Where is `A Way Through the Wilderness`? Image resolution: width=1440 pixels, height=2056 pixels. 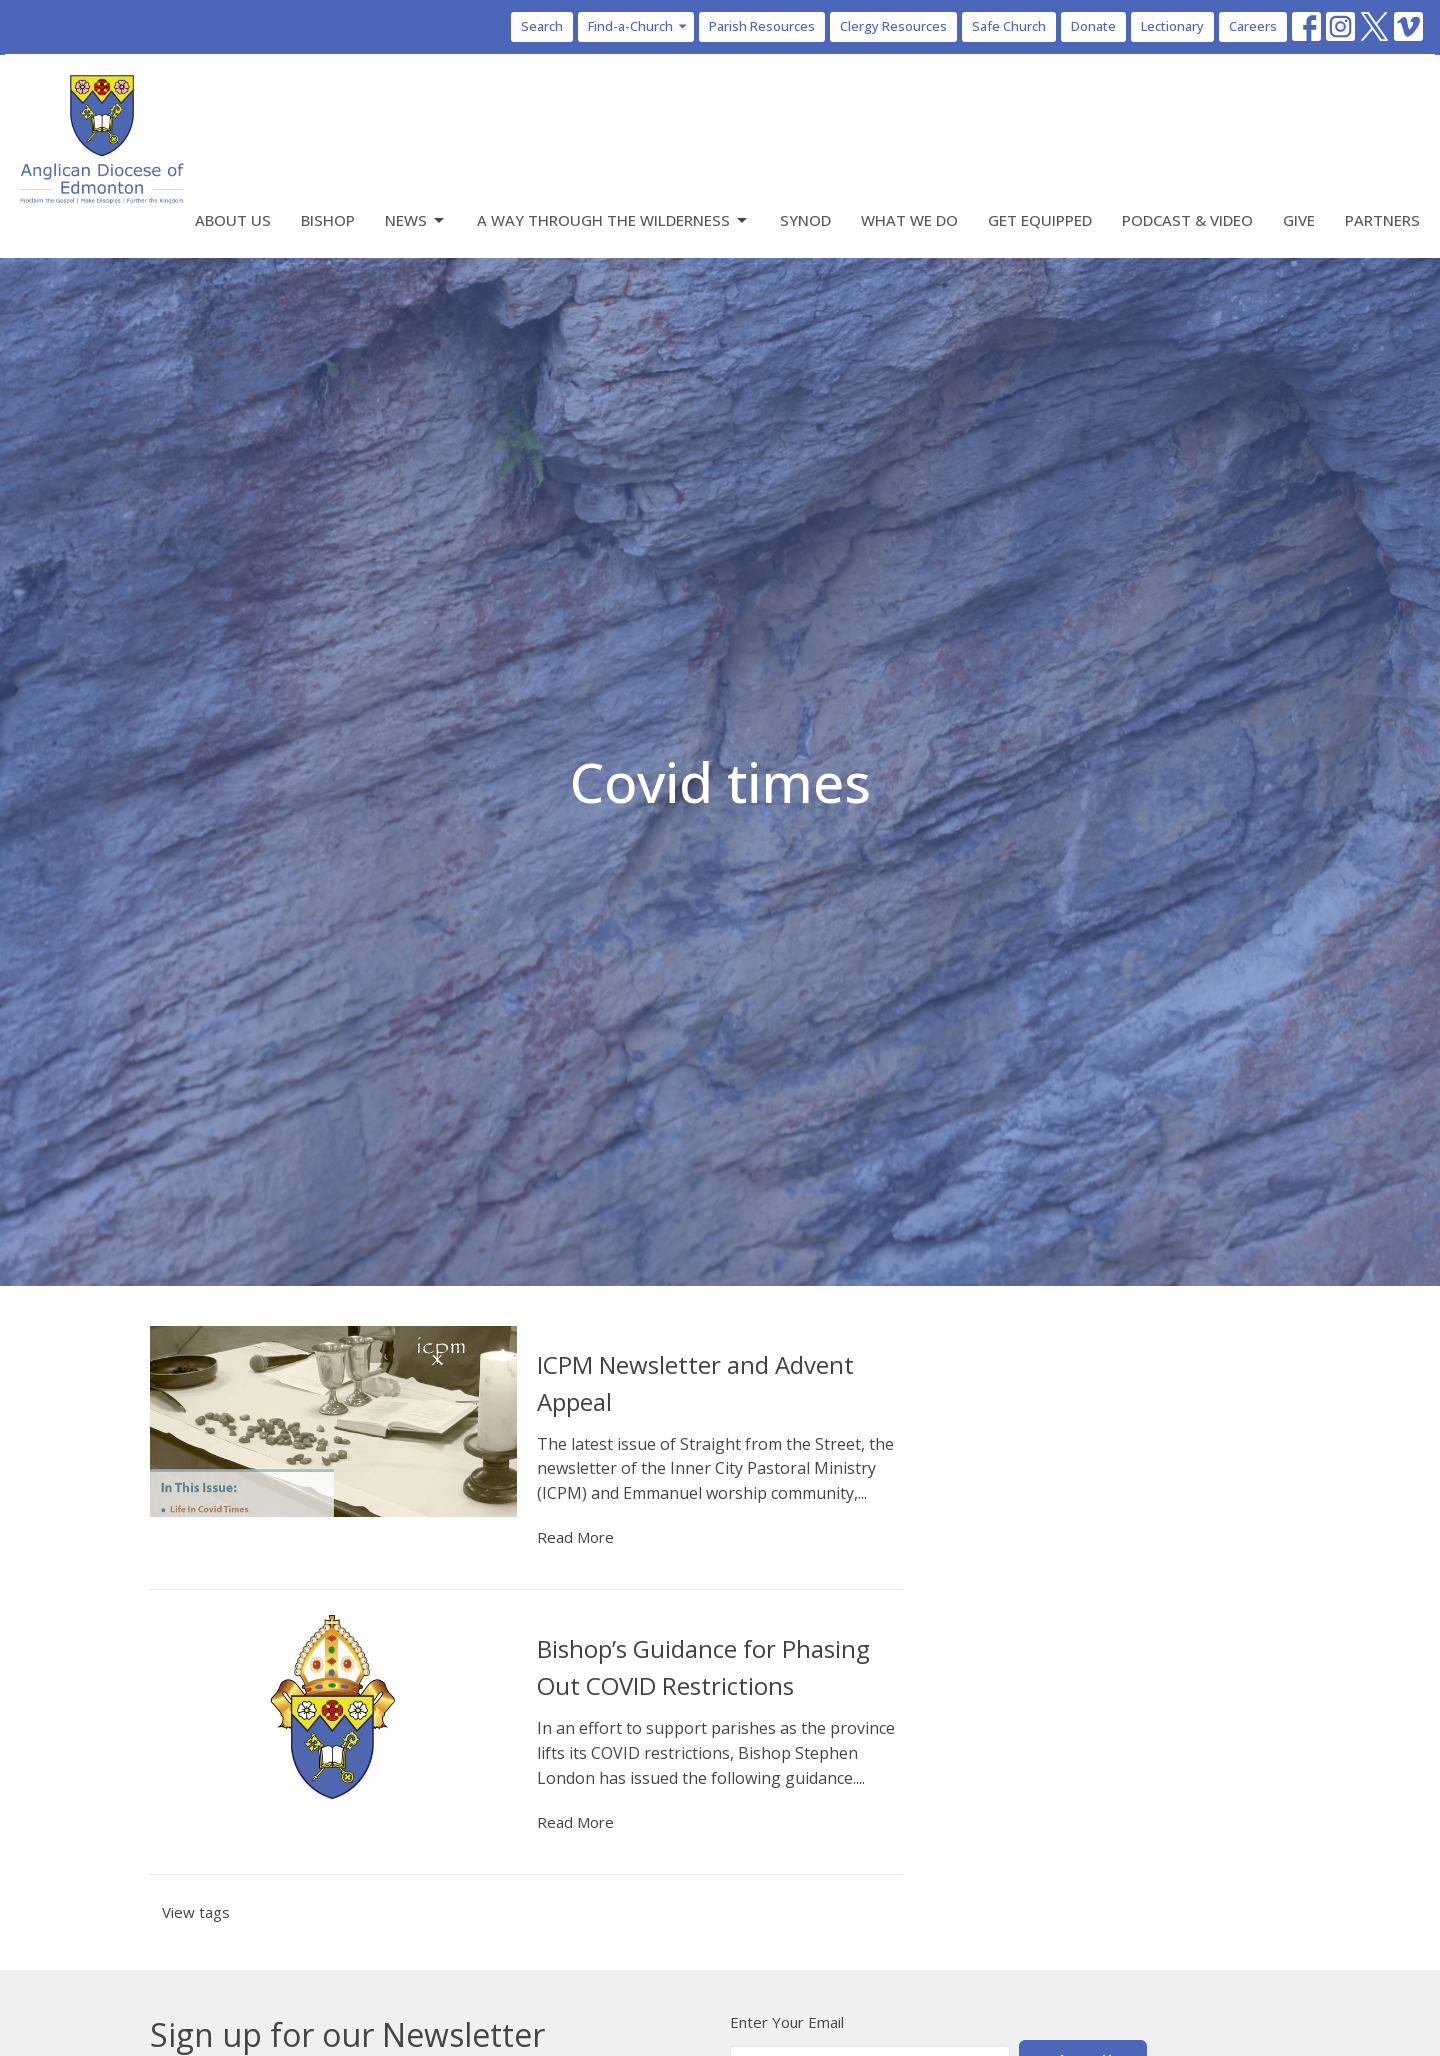
A Way Through the Wilderness is located at coordinates (613, 220).